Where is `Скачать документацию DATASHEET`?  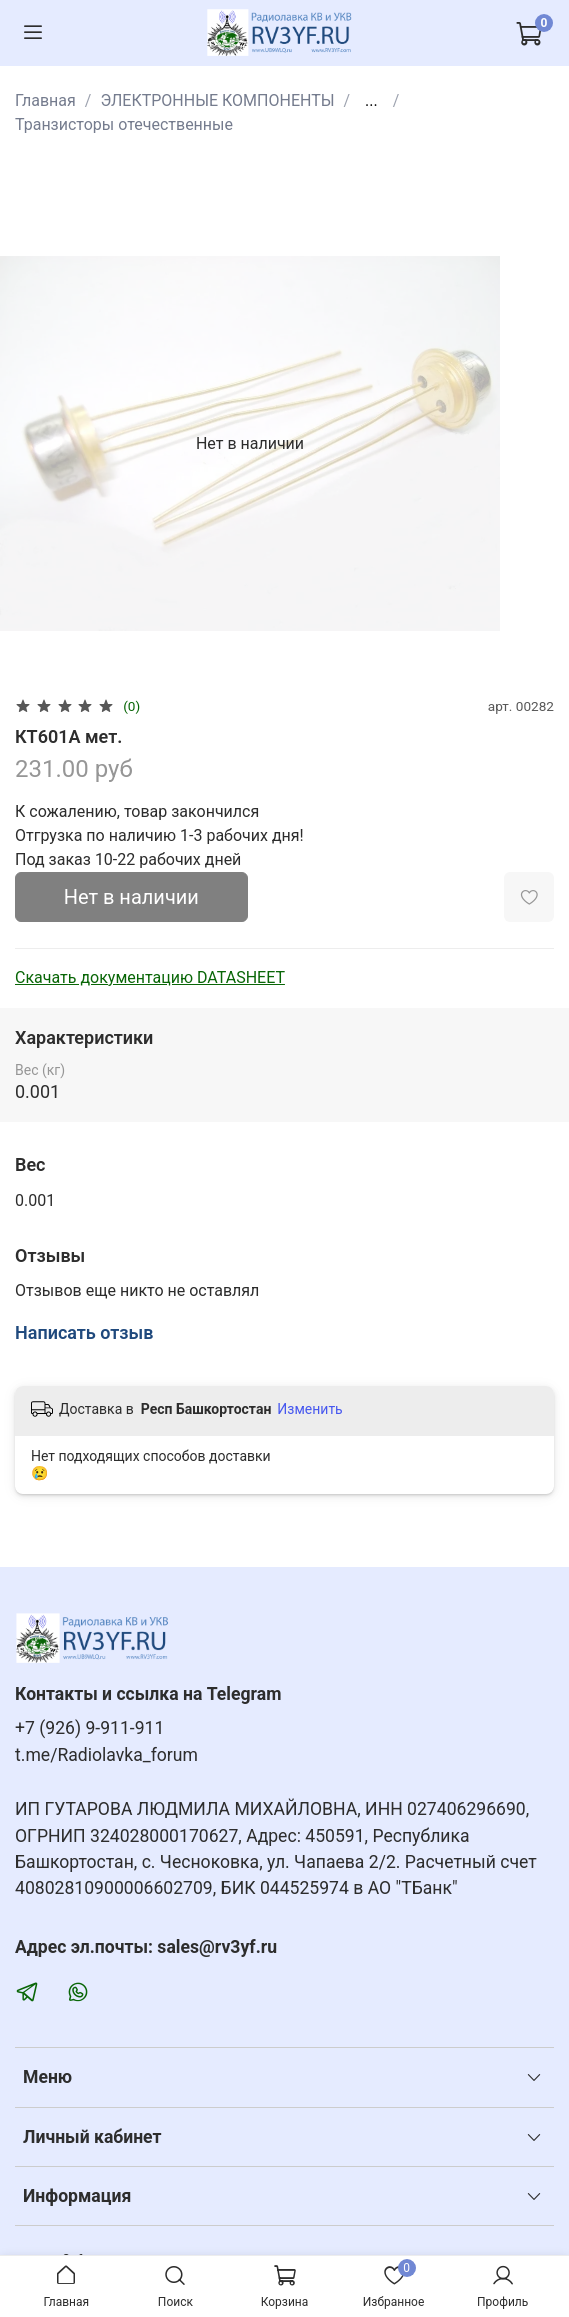
Скачать документацию DATASHEET is located at coordinates (150, 977).